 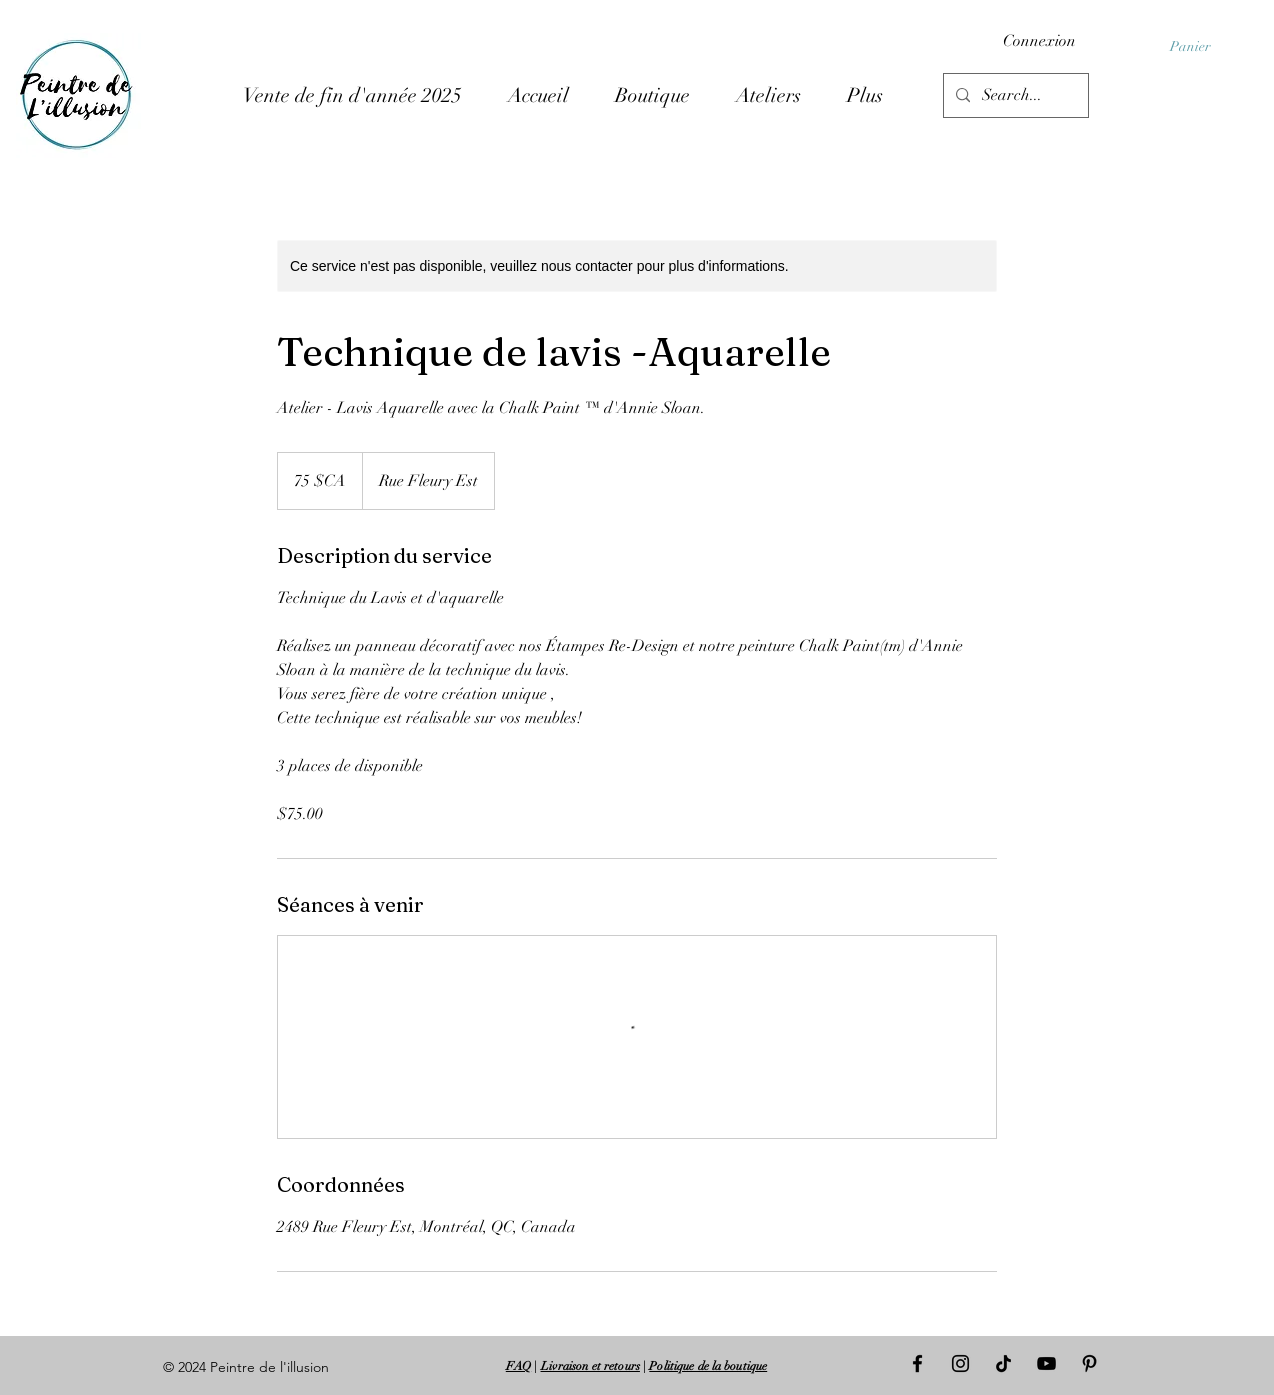 What do you see at coordinates (518, 1366) in the screenshot?
I see `FAQ` at bounding box center [518, 1366].